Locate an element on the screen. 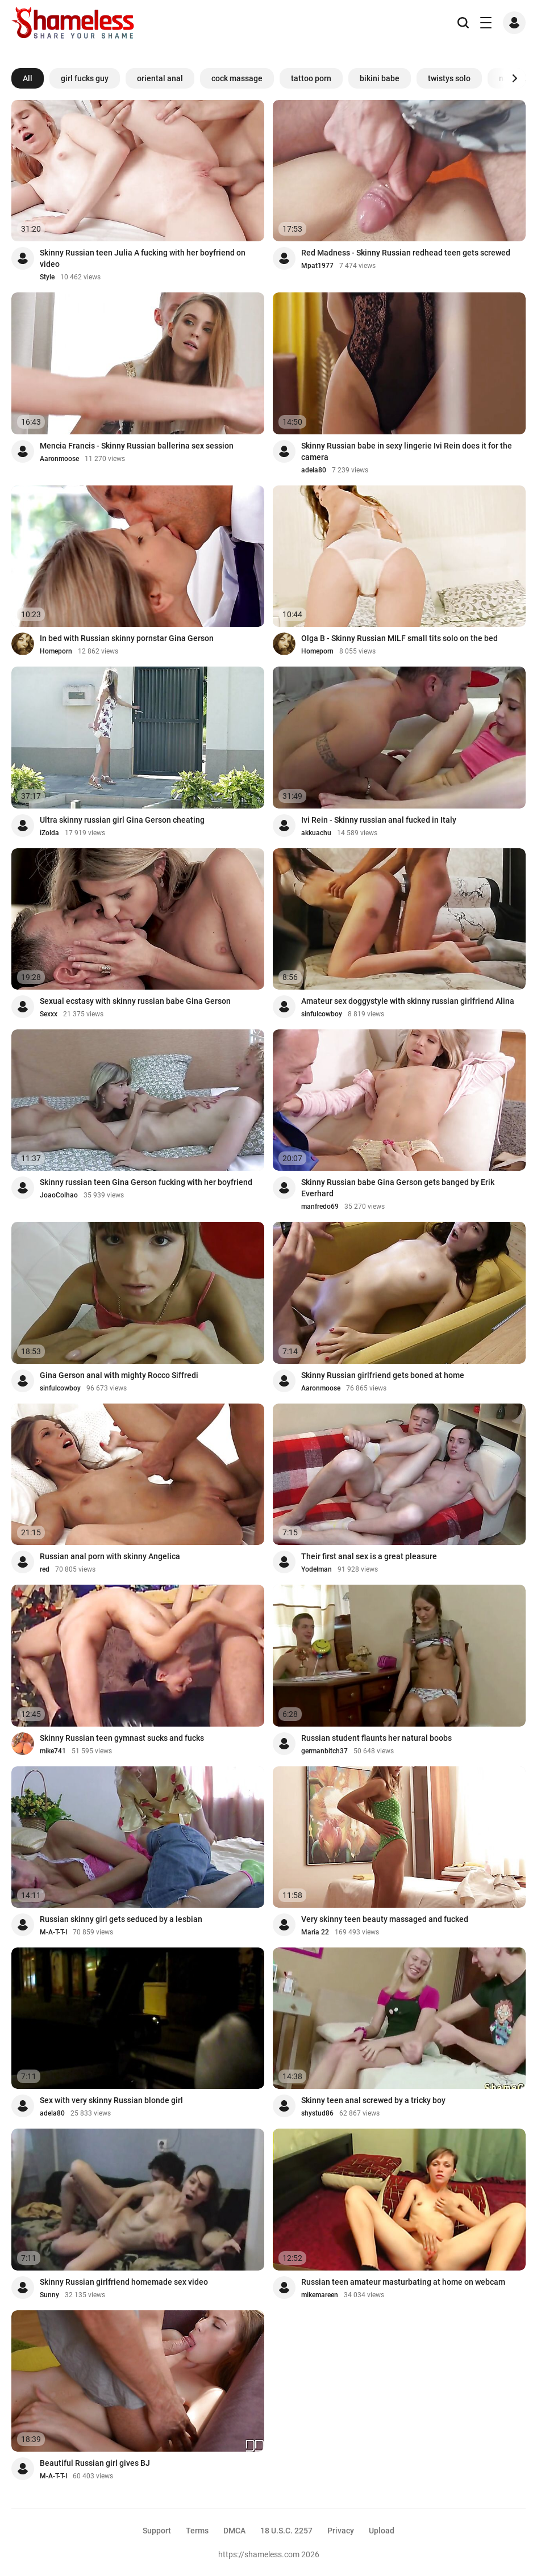 The image size is (537, 2576). Ivi Rein - Skinny russian anal fucked in Italy is located at coordinates (378, 819).